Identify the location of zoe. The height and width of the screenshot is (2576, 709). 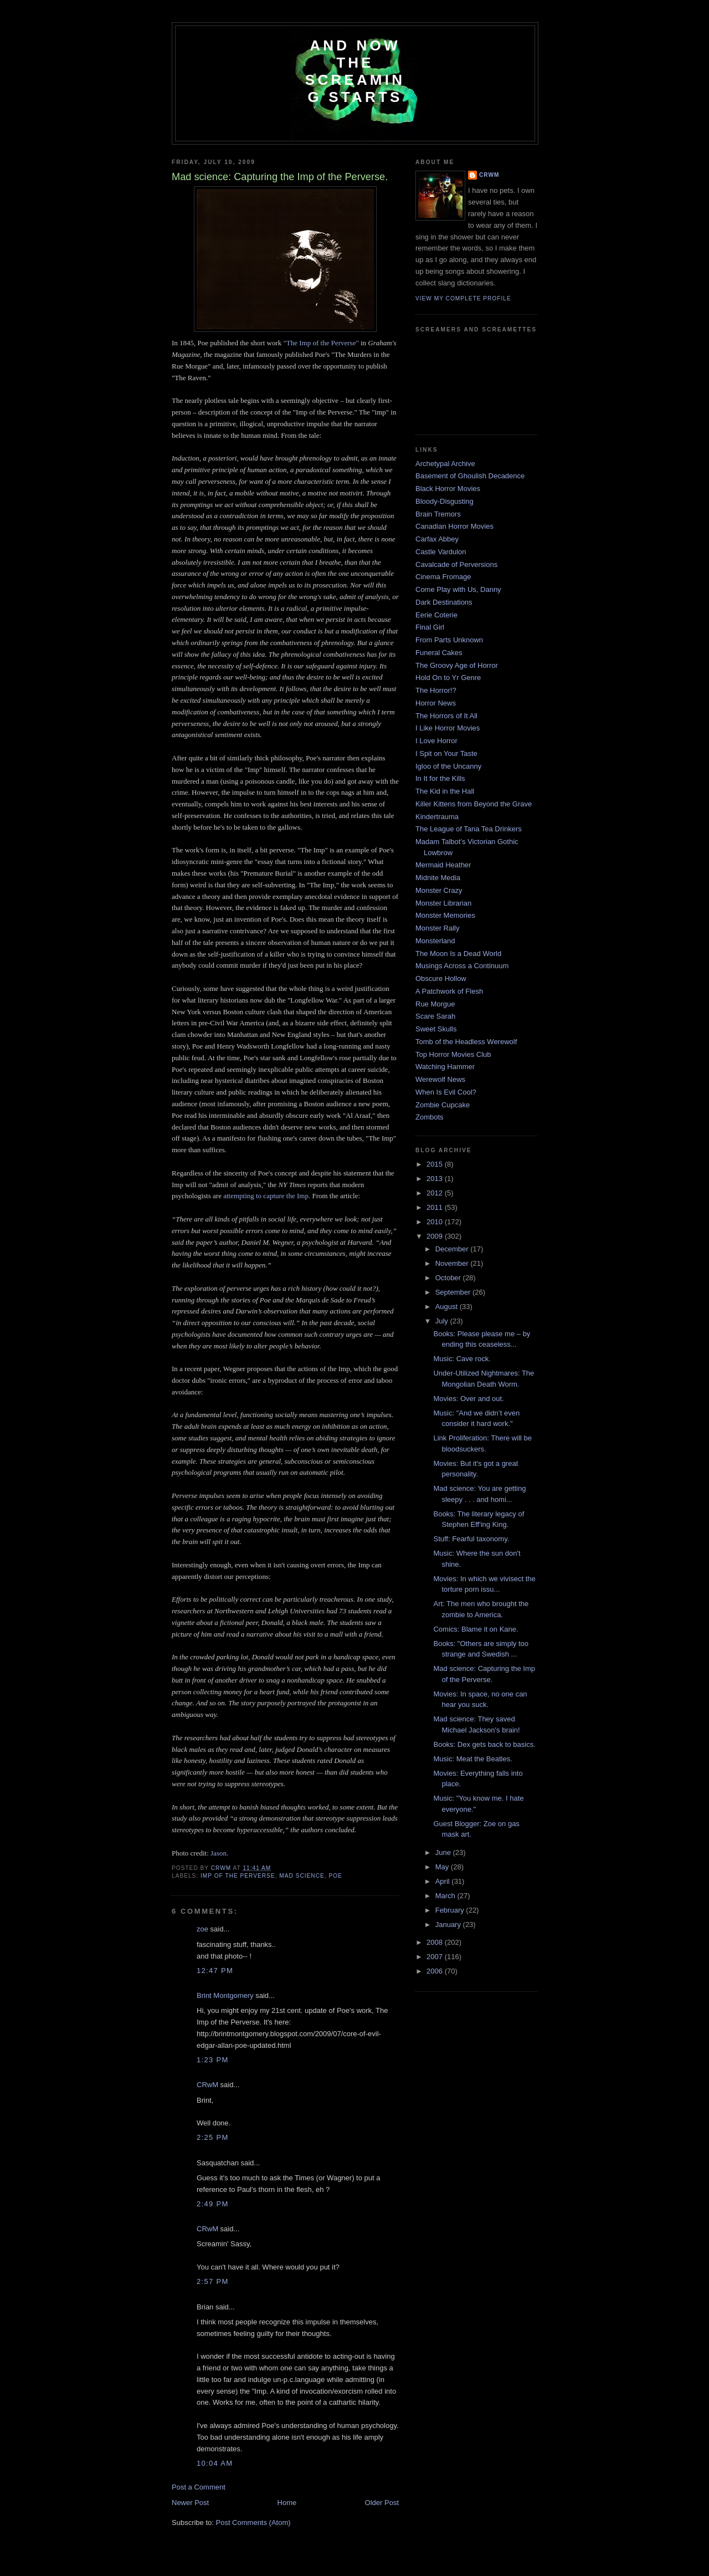
(202, 1929).